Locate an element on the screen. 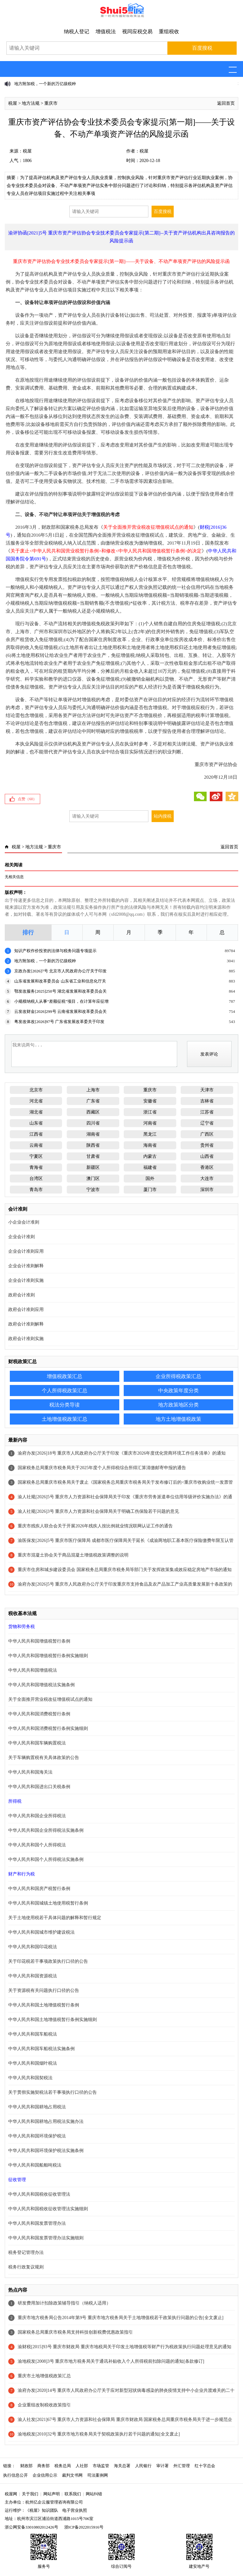  审计署 is located at coordinates (162, 2465).